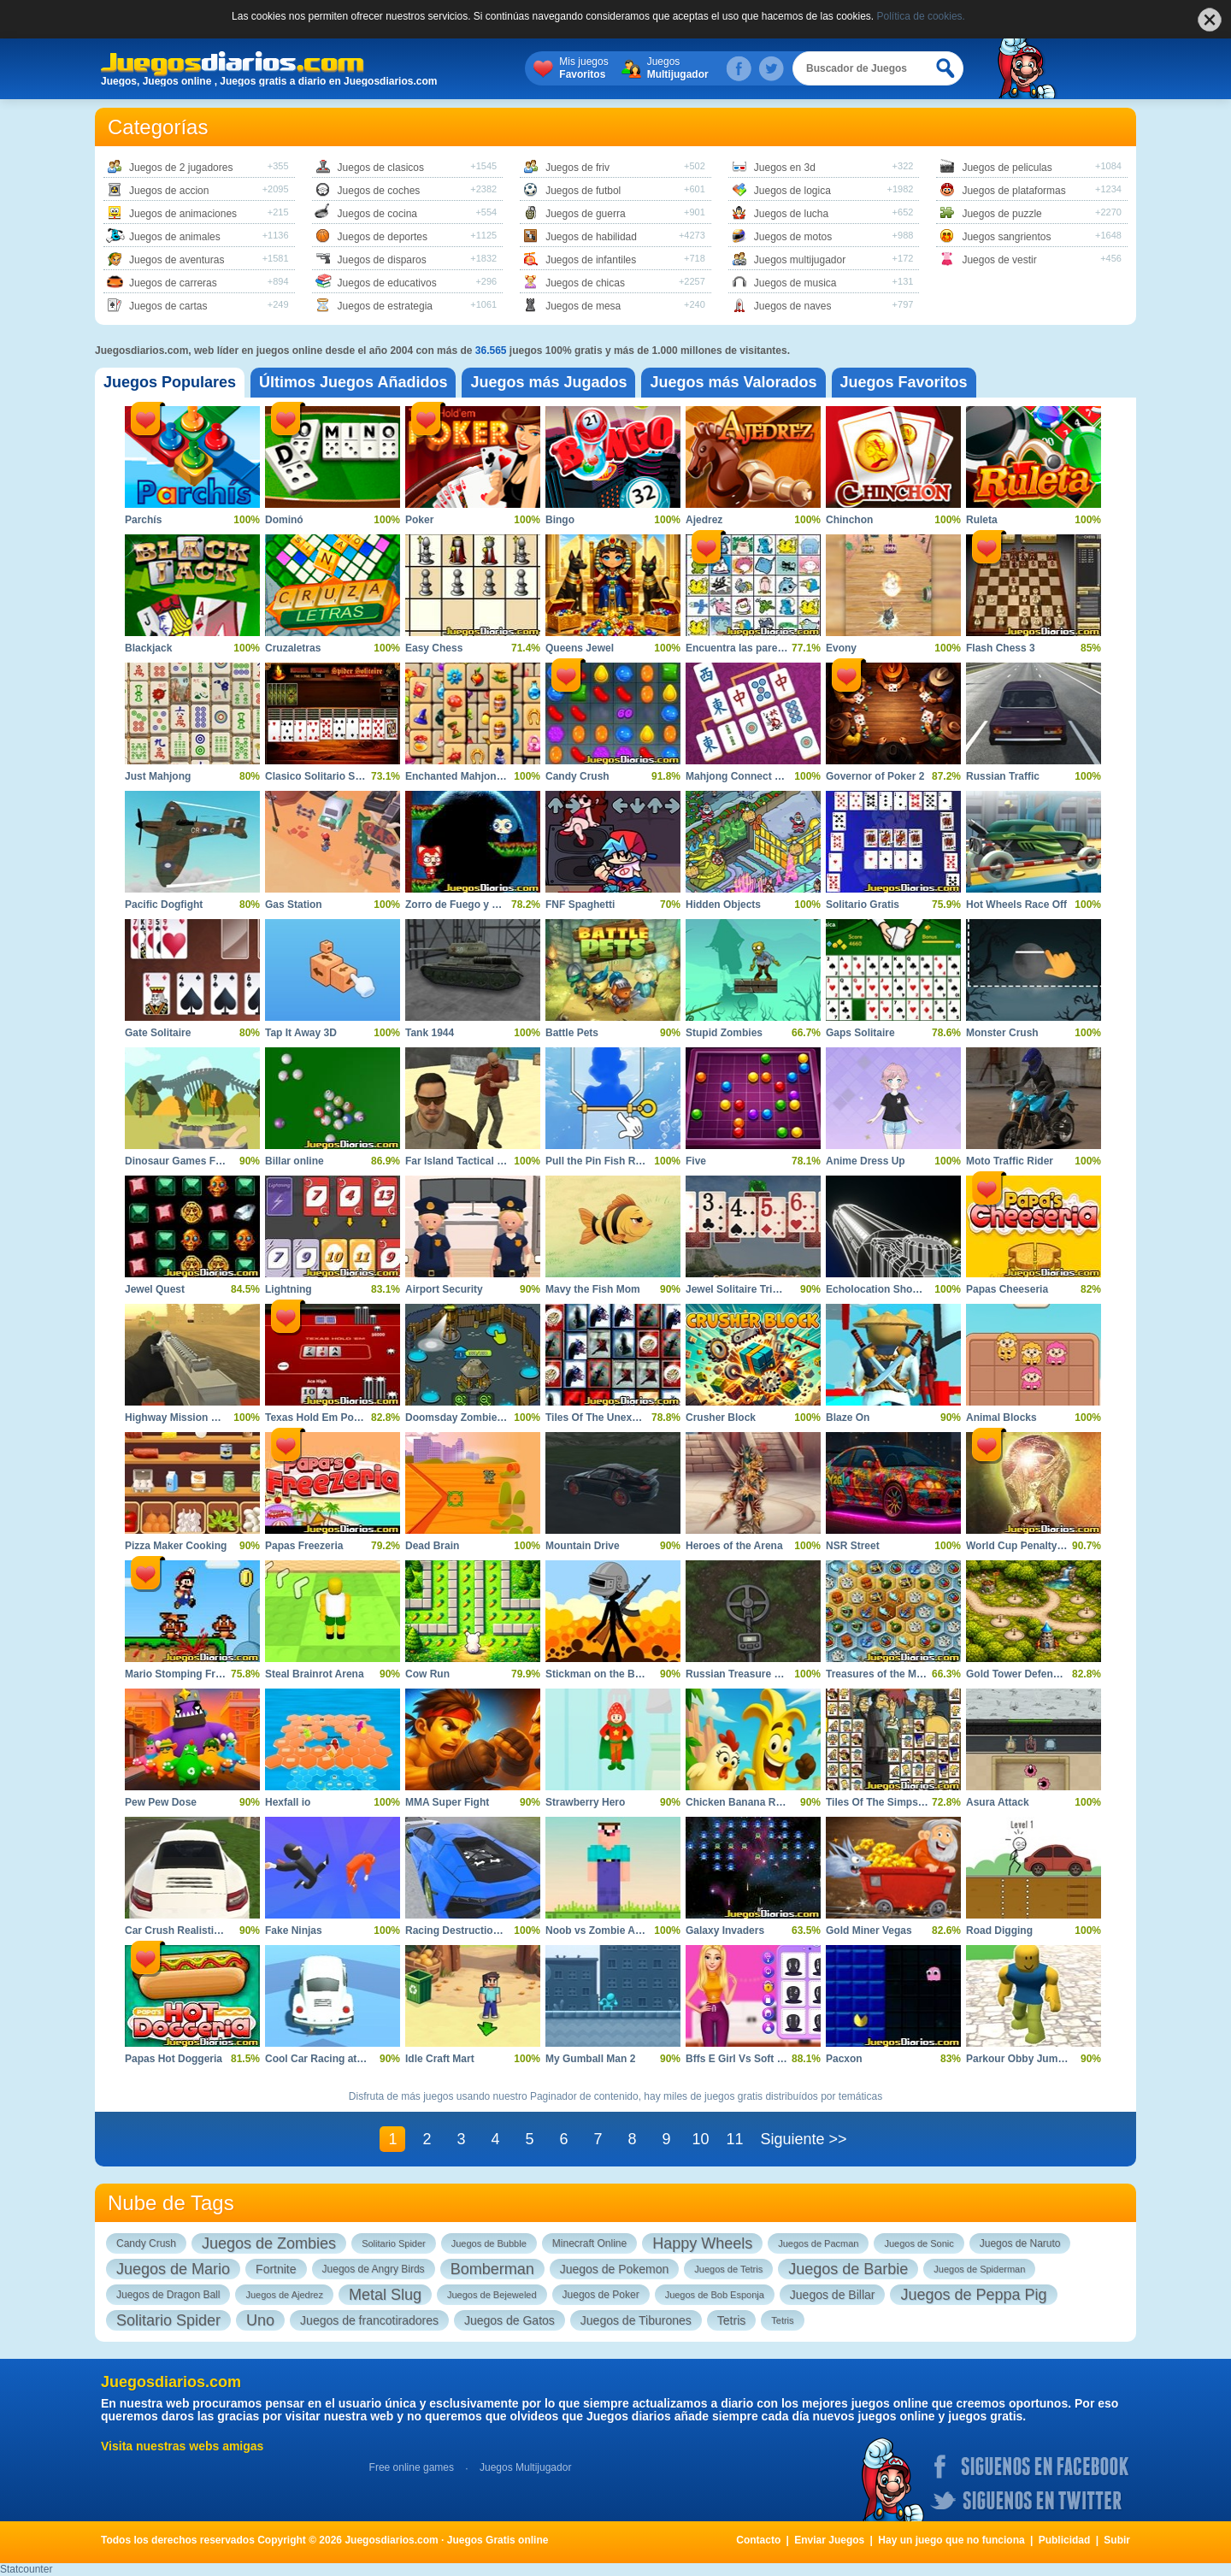 The height and width of the screenshot is (2576, 1231). Describe the element at coordinates (744, 1289) in the screenshot. I see `Jewel Solitaire TriPeaks` at that location.